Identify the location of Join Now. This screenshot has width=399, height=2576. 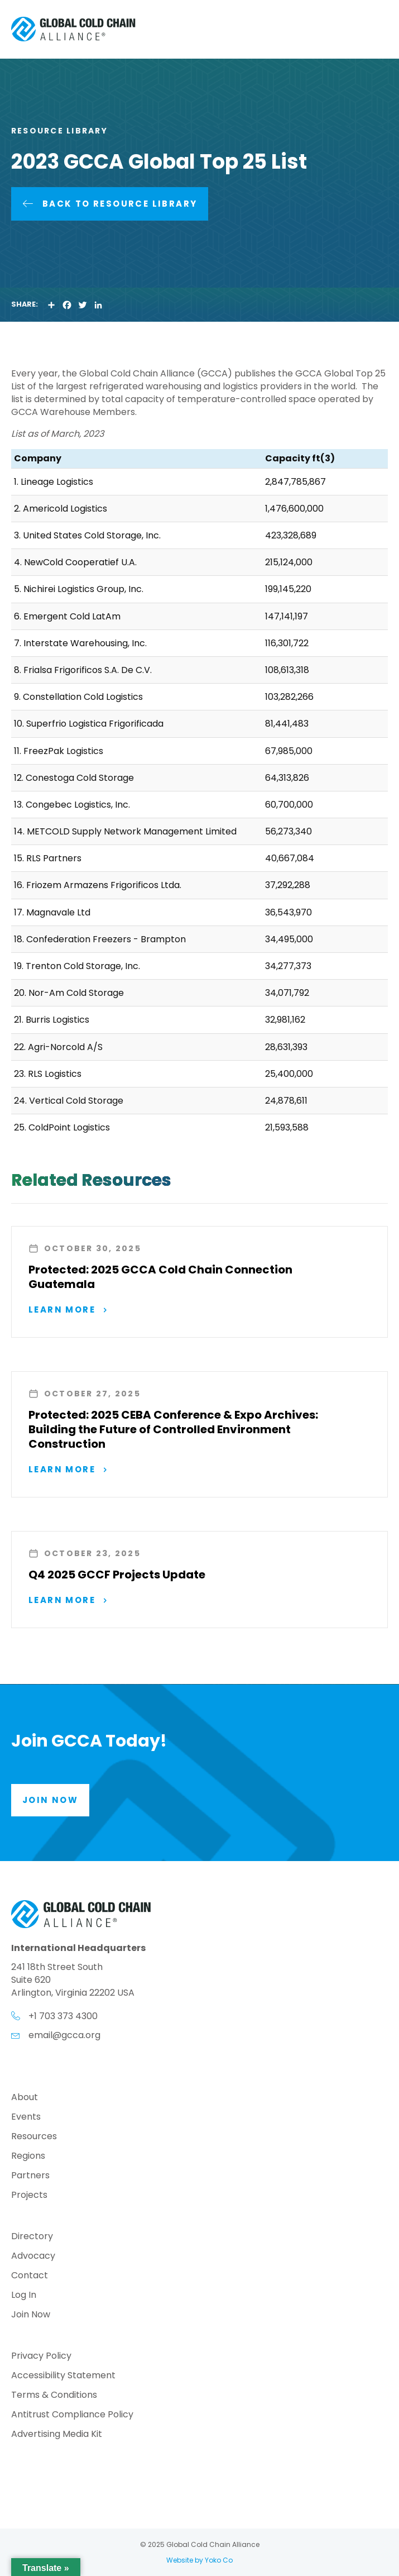
(30, 2315).